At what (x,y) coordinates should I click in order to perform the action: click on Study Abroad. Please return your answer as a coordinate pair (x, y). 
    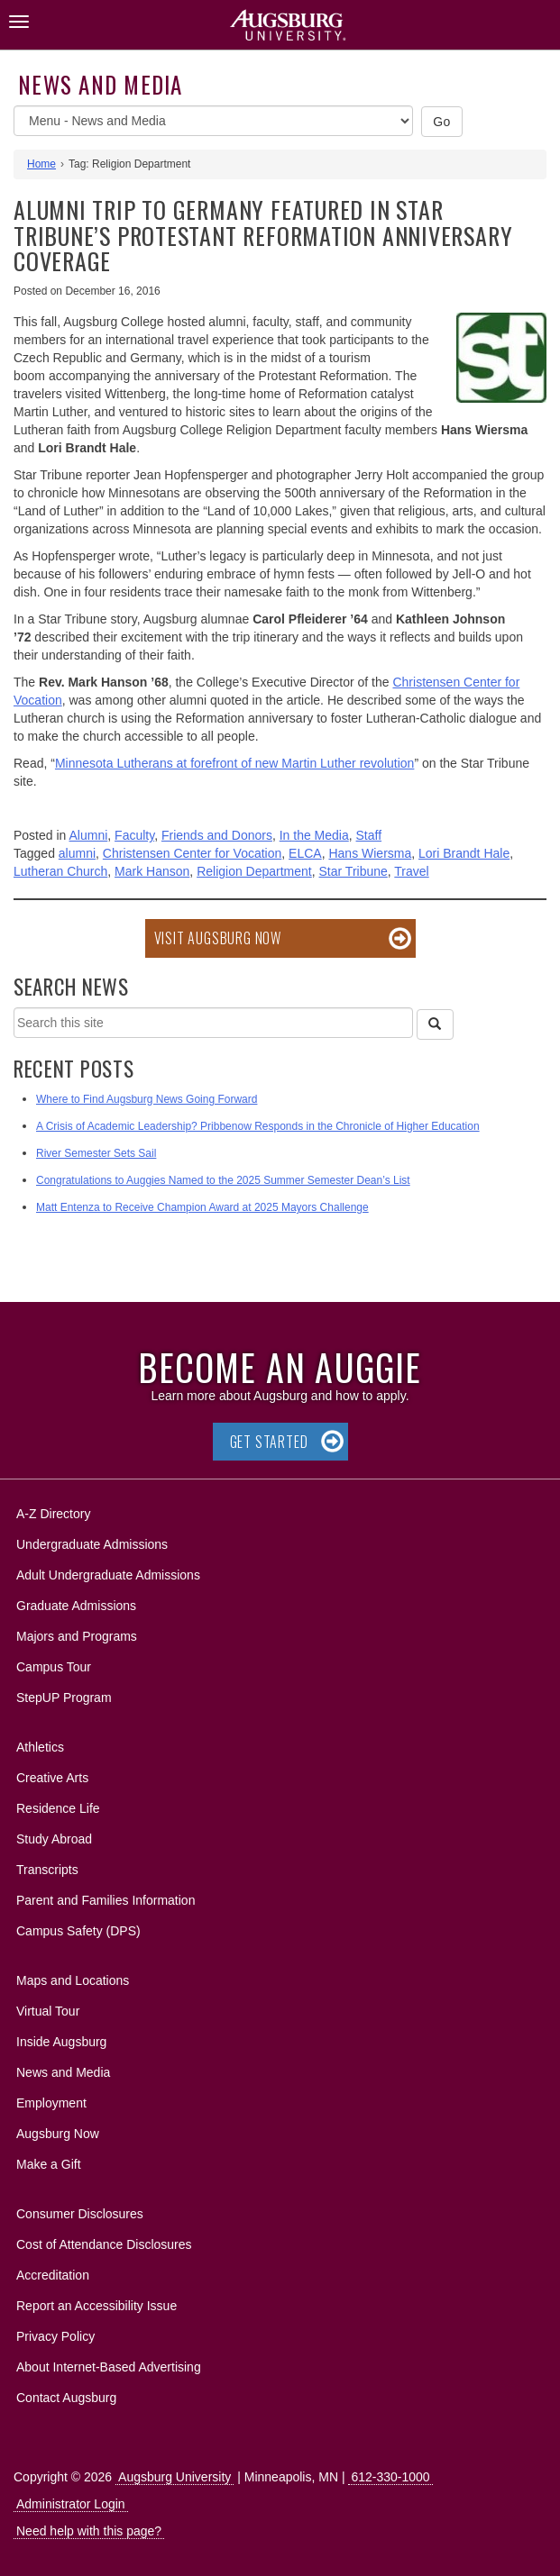
    Looking at the image, I should click on (54, 1839).